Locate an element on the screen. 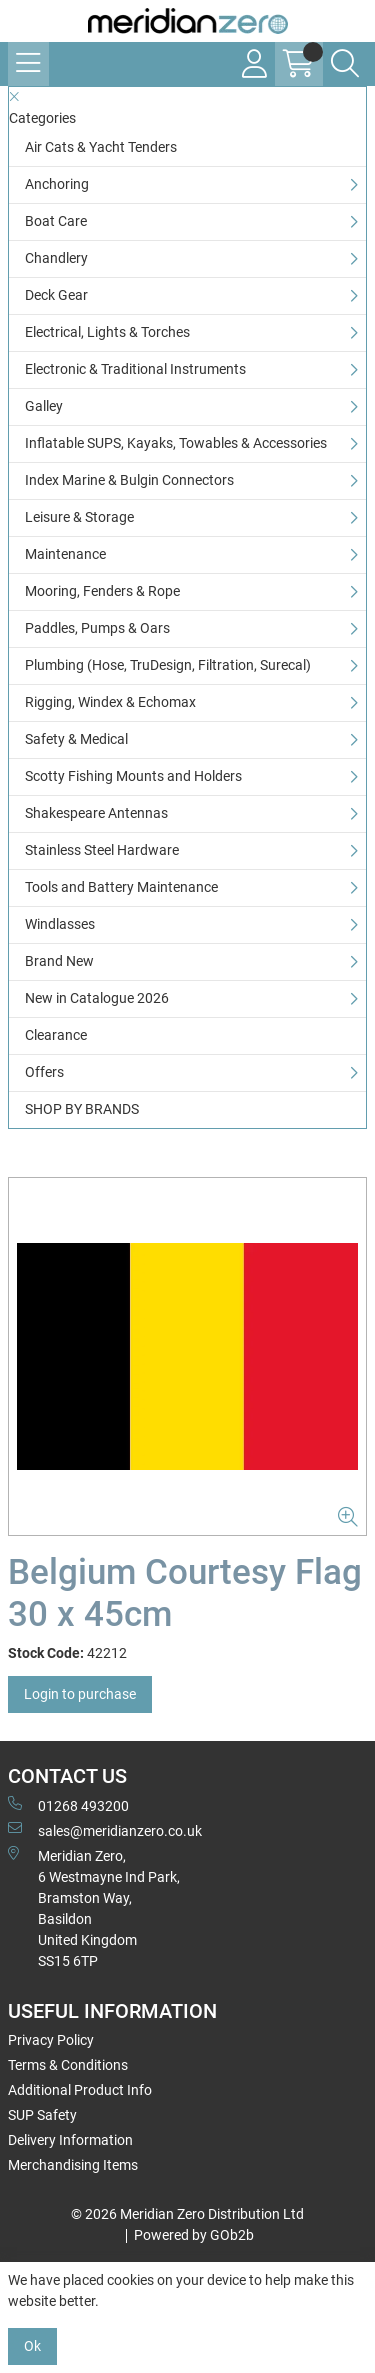  Additional Product Info is located at coordinates (80, 2090).